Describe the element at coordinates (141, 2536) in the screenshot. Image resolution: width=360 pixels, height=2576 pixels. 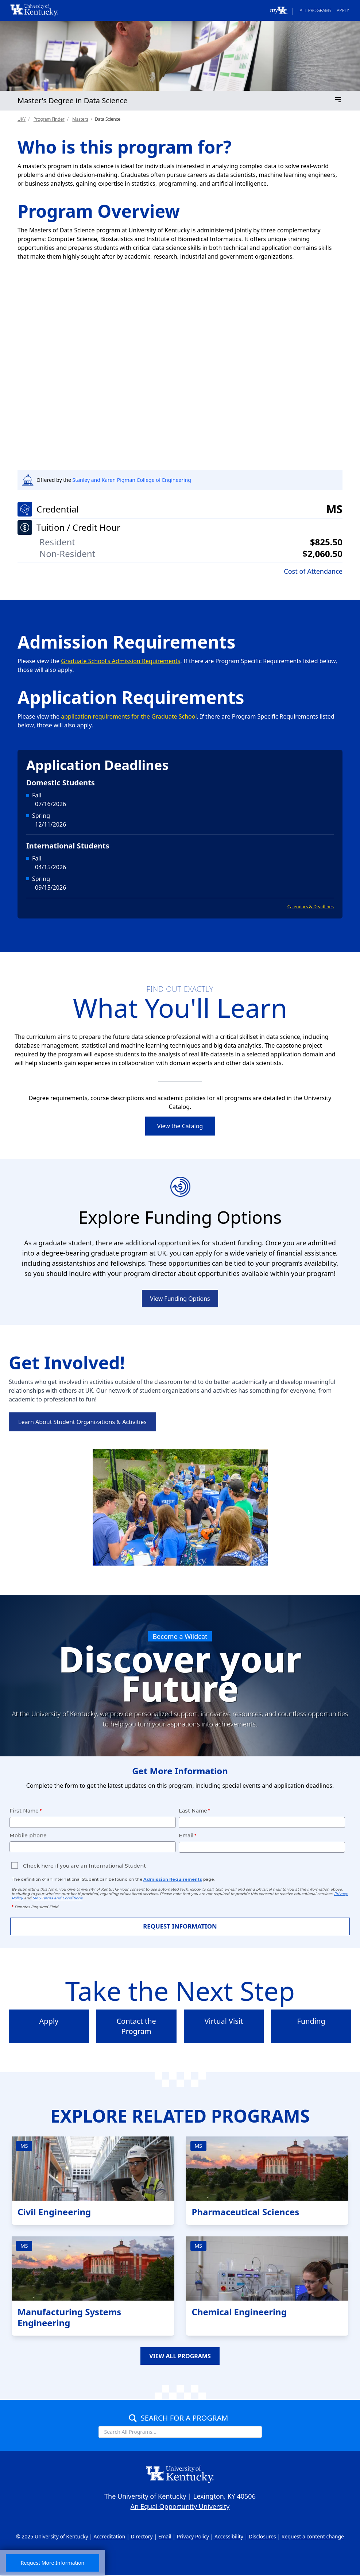
I see `Directory` at that location.